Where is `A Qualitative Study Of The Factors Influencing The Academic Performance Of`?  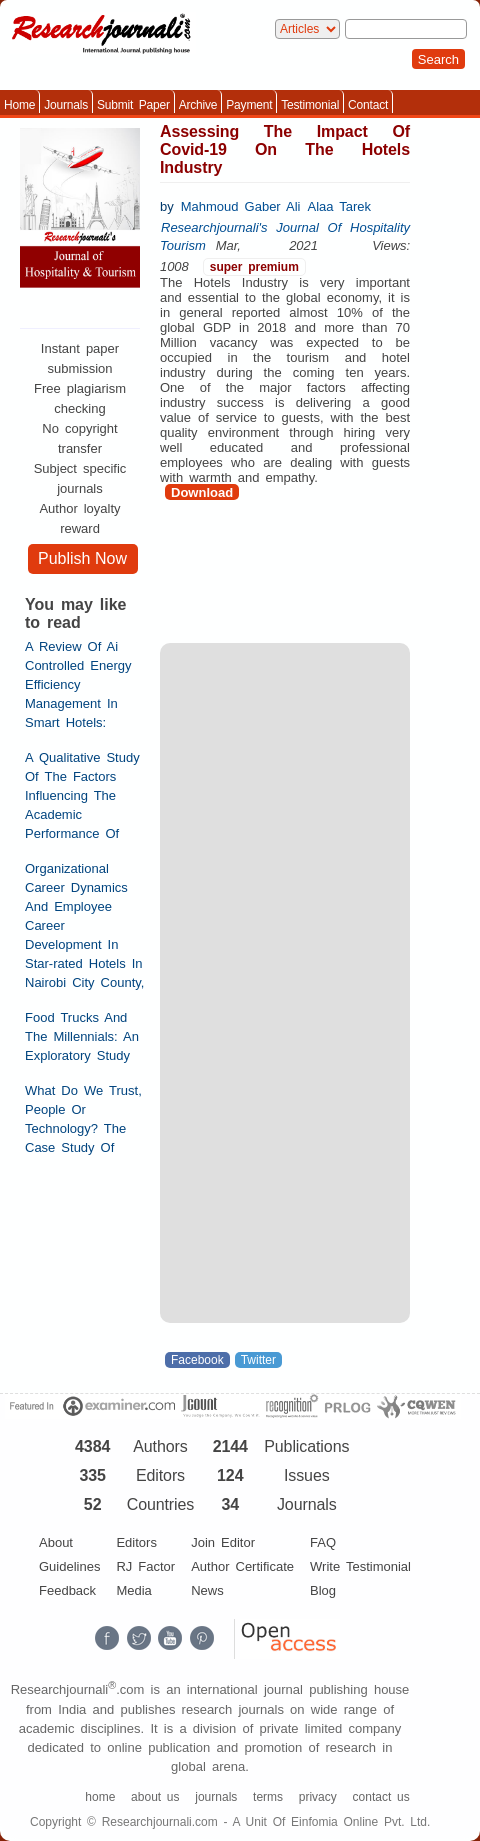
A Qualitative Study Of The Factors Influencing The Academic Performance Of is located at coordinates (82, 795).